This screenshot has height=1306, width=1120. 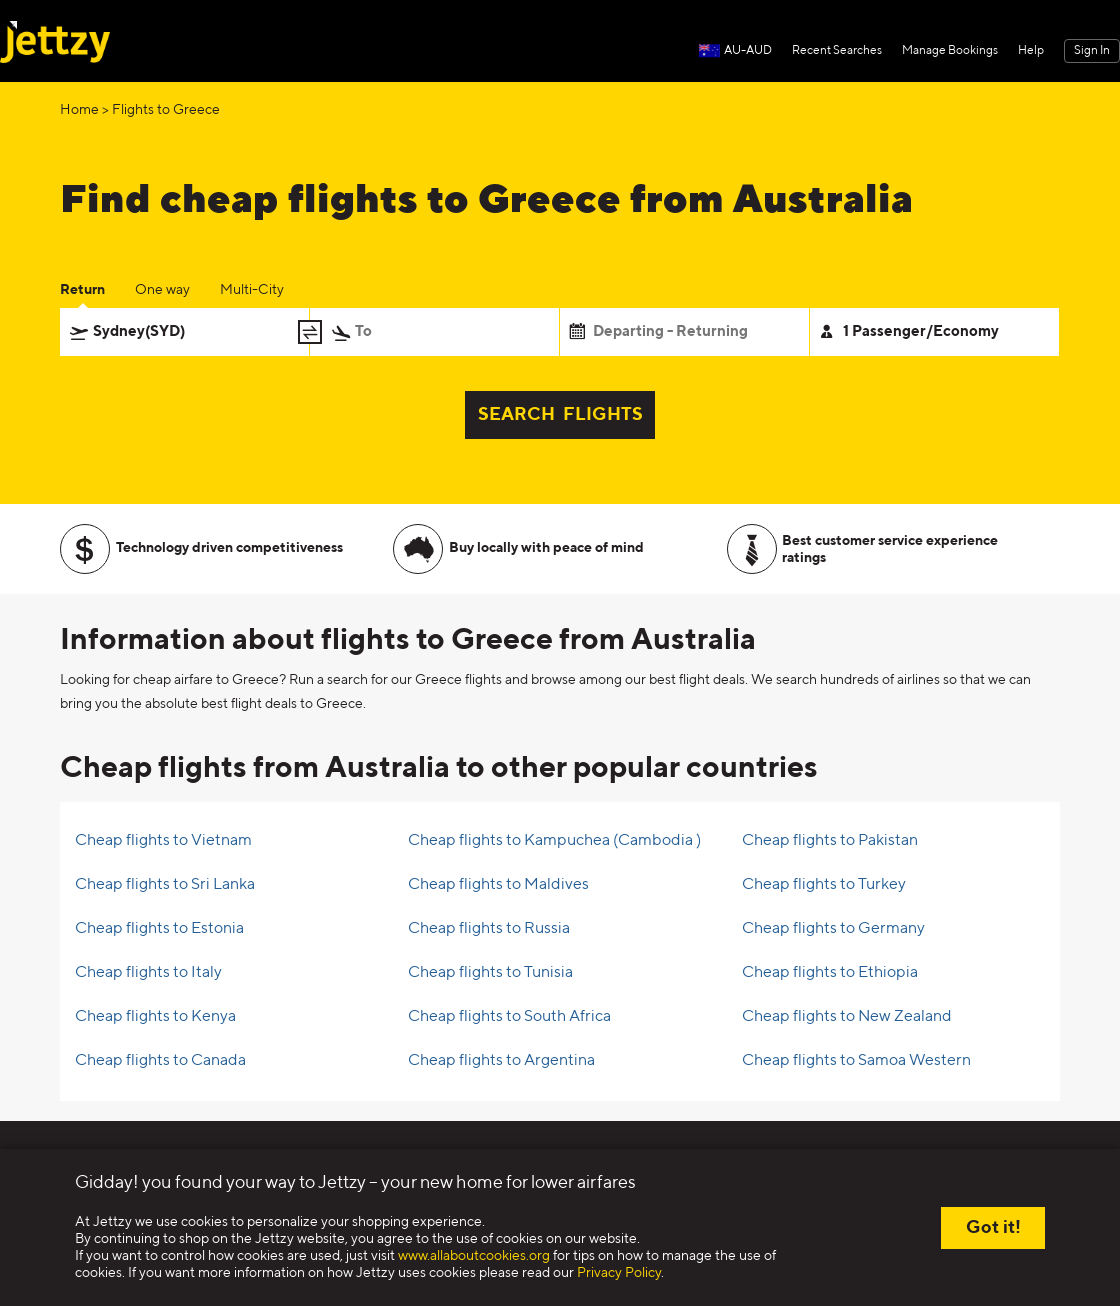 What do you see at coordinates (163, 841) in the screenshot?
I see `Cheap flights to Vietnam` at bounding box center [163, 841].